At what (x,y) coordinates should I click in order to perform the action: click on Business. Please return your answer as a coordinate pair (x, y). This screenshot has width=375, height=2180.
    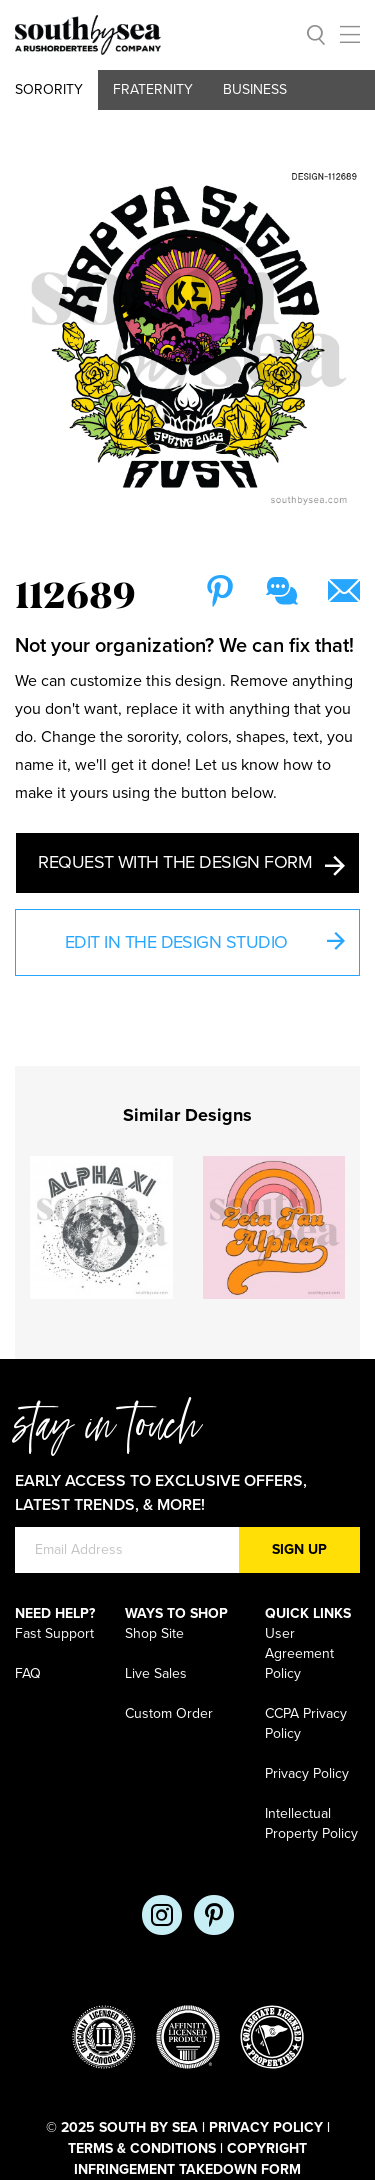
    Looking at the image, I should click on (255, 89).